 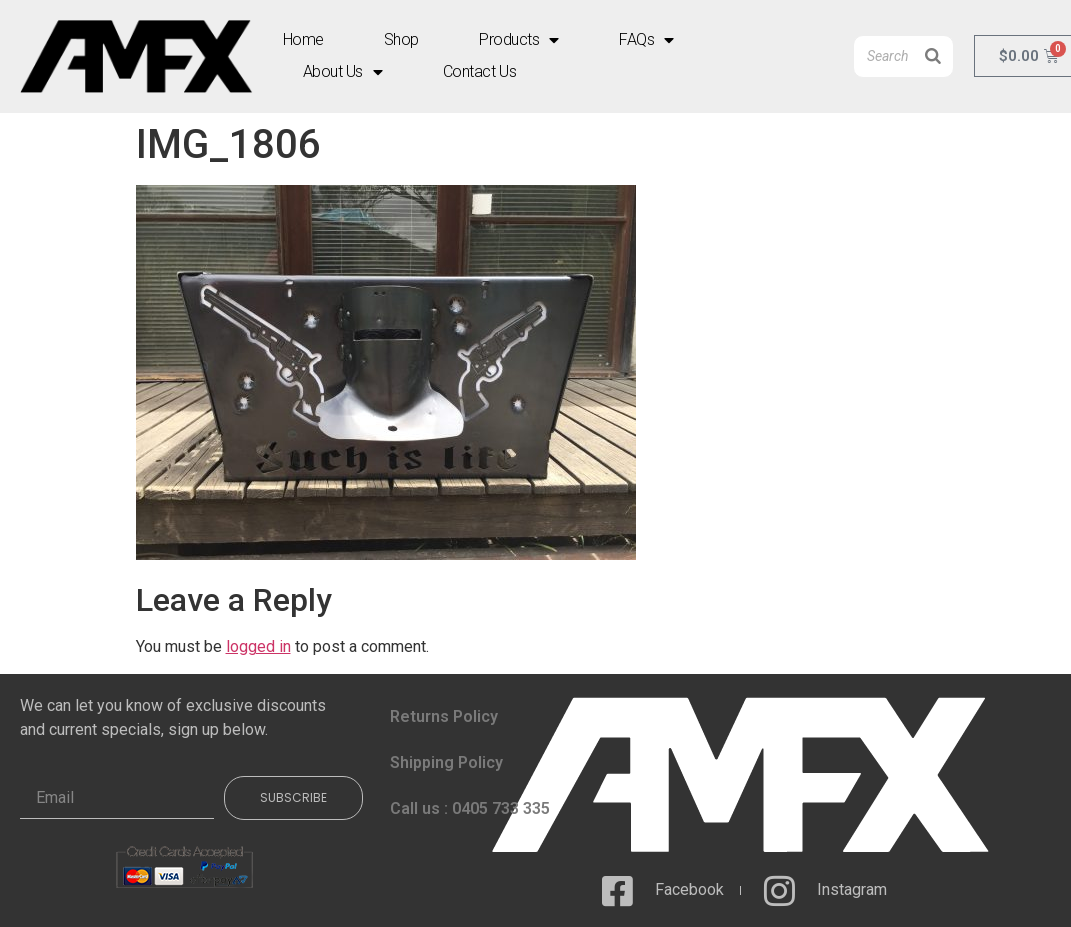 I want to click on Shop, so click(x=401, y=39).